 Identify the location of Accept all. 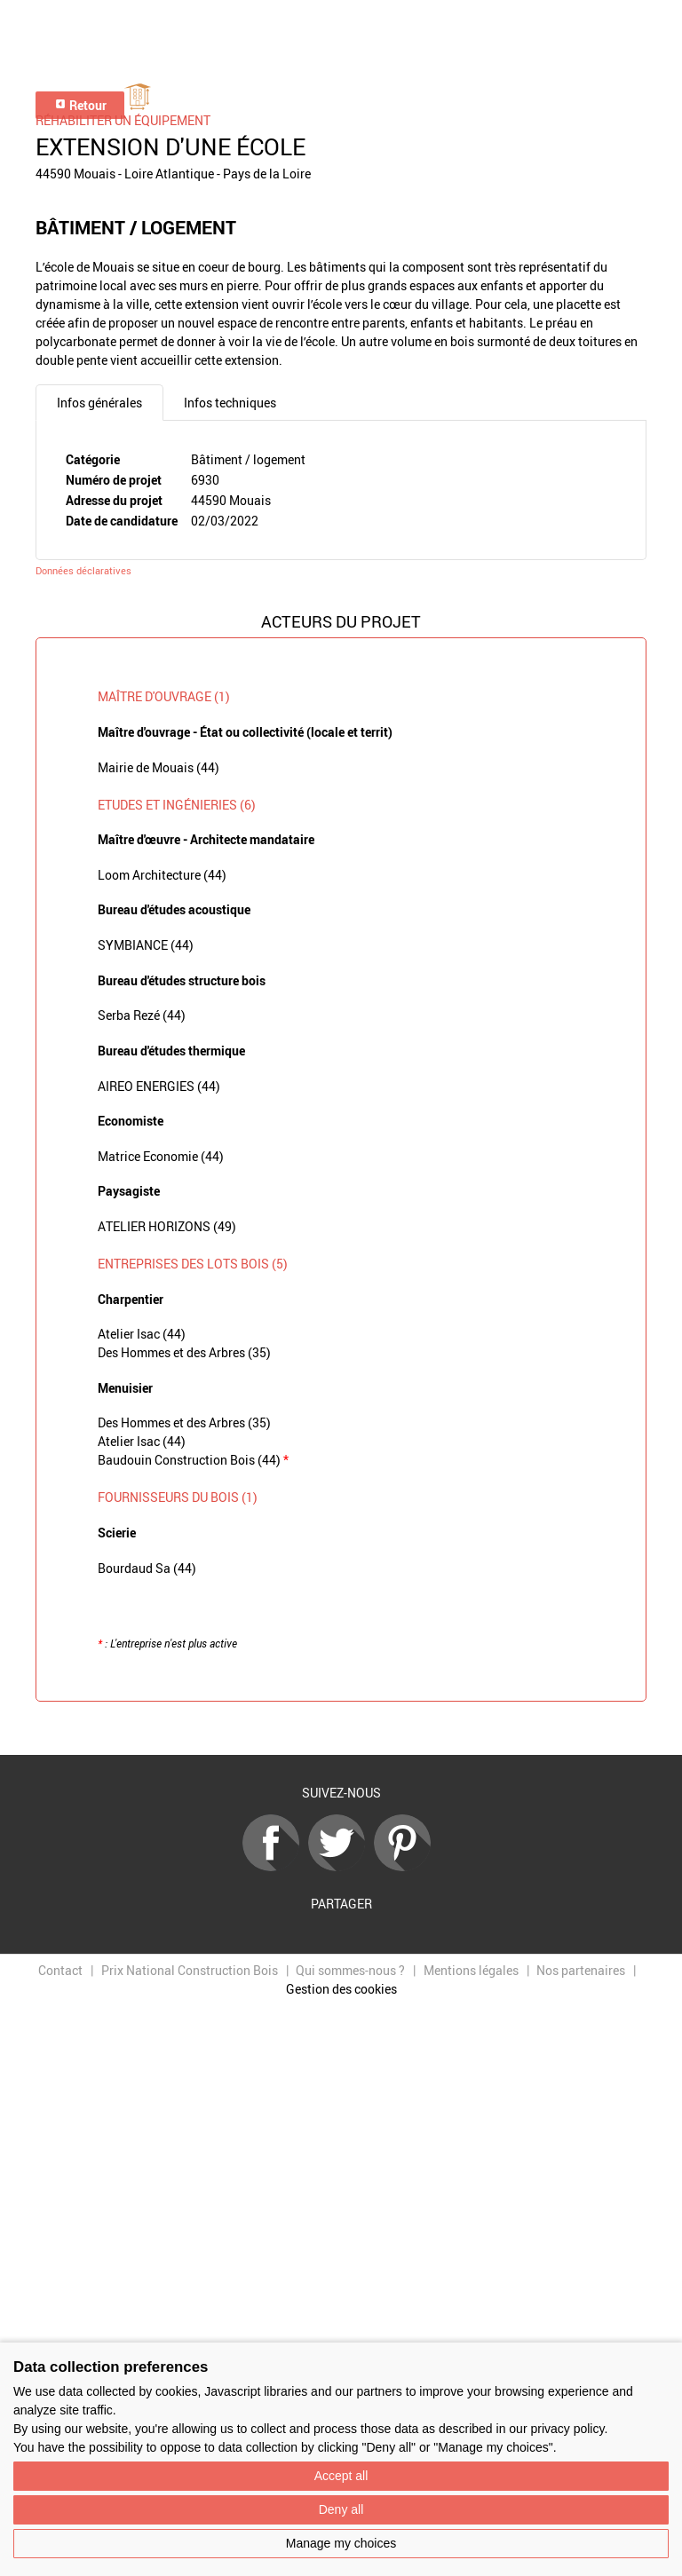
(341, 2476).